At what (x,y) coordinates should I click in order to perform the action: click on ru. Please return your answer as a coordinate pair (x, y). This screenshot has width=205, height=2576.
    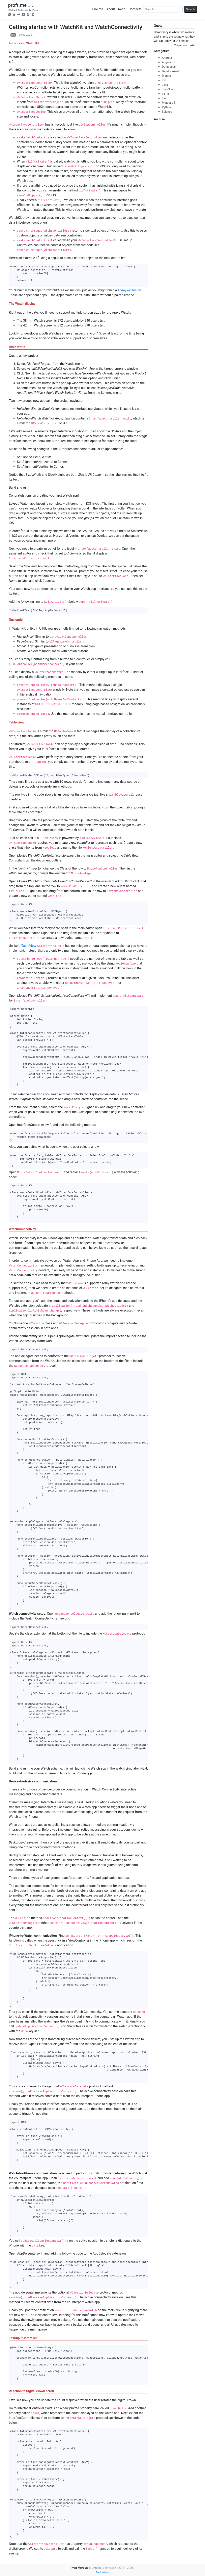
    Looking at the image, I should click on (32, 6).